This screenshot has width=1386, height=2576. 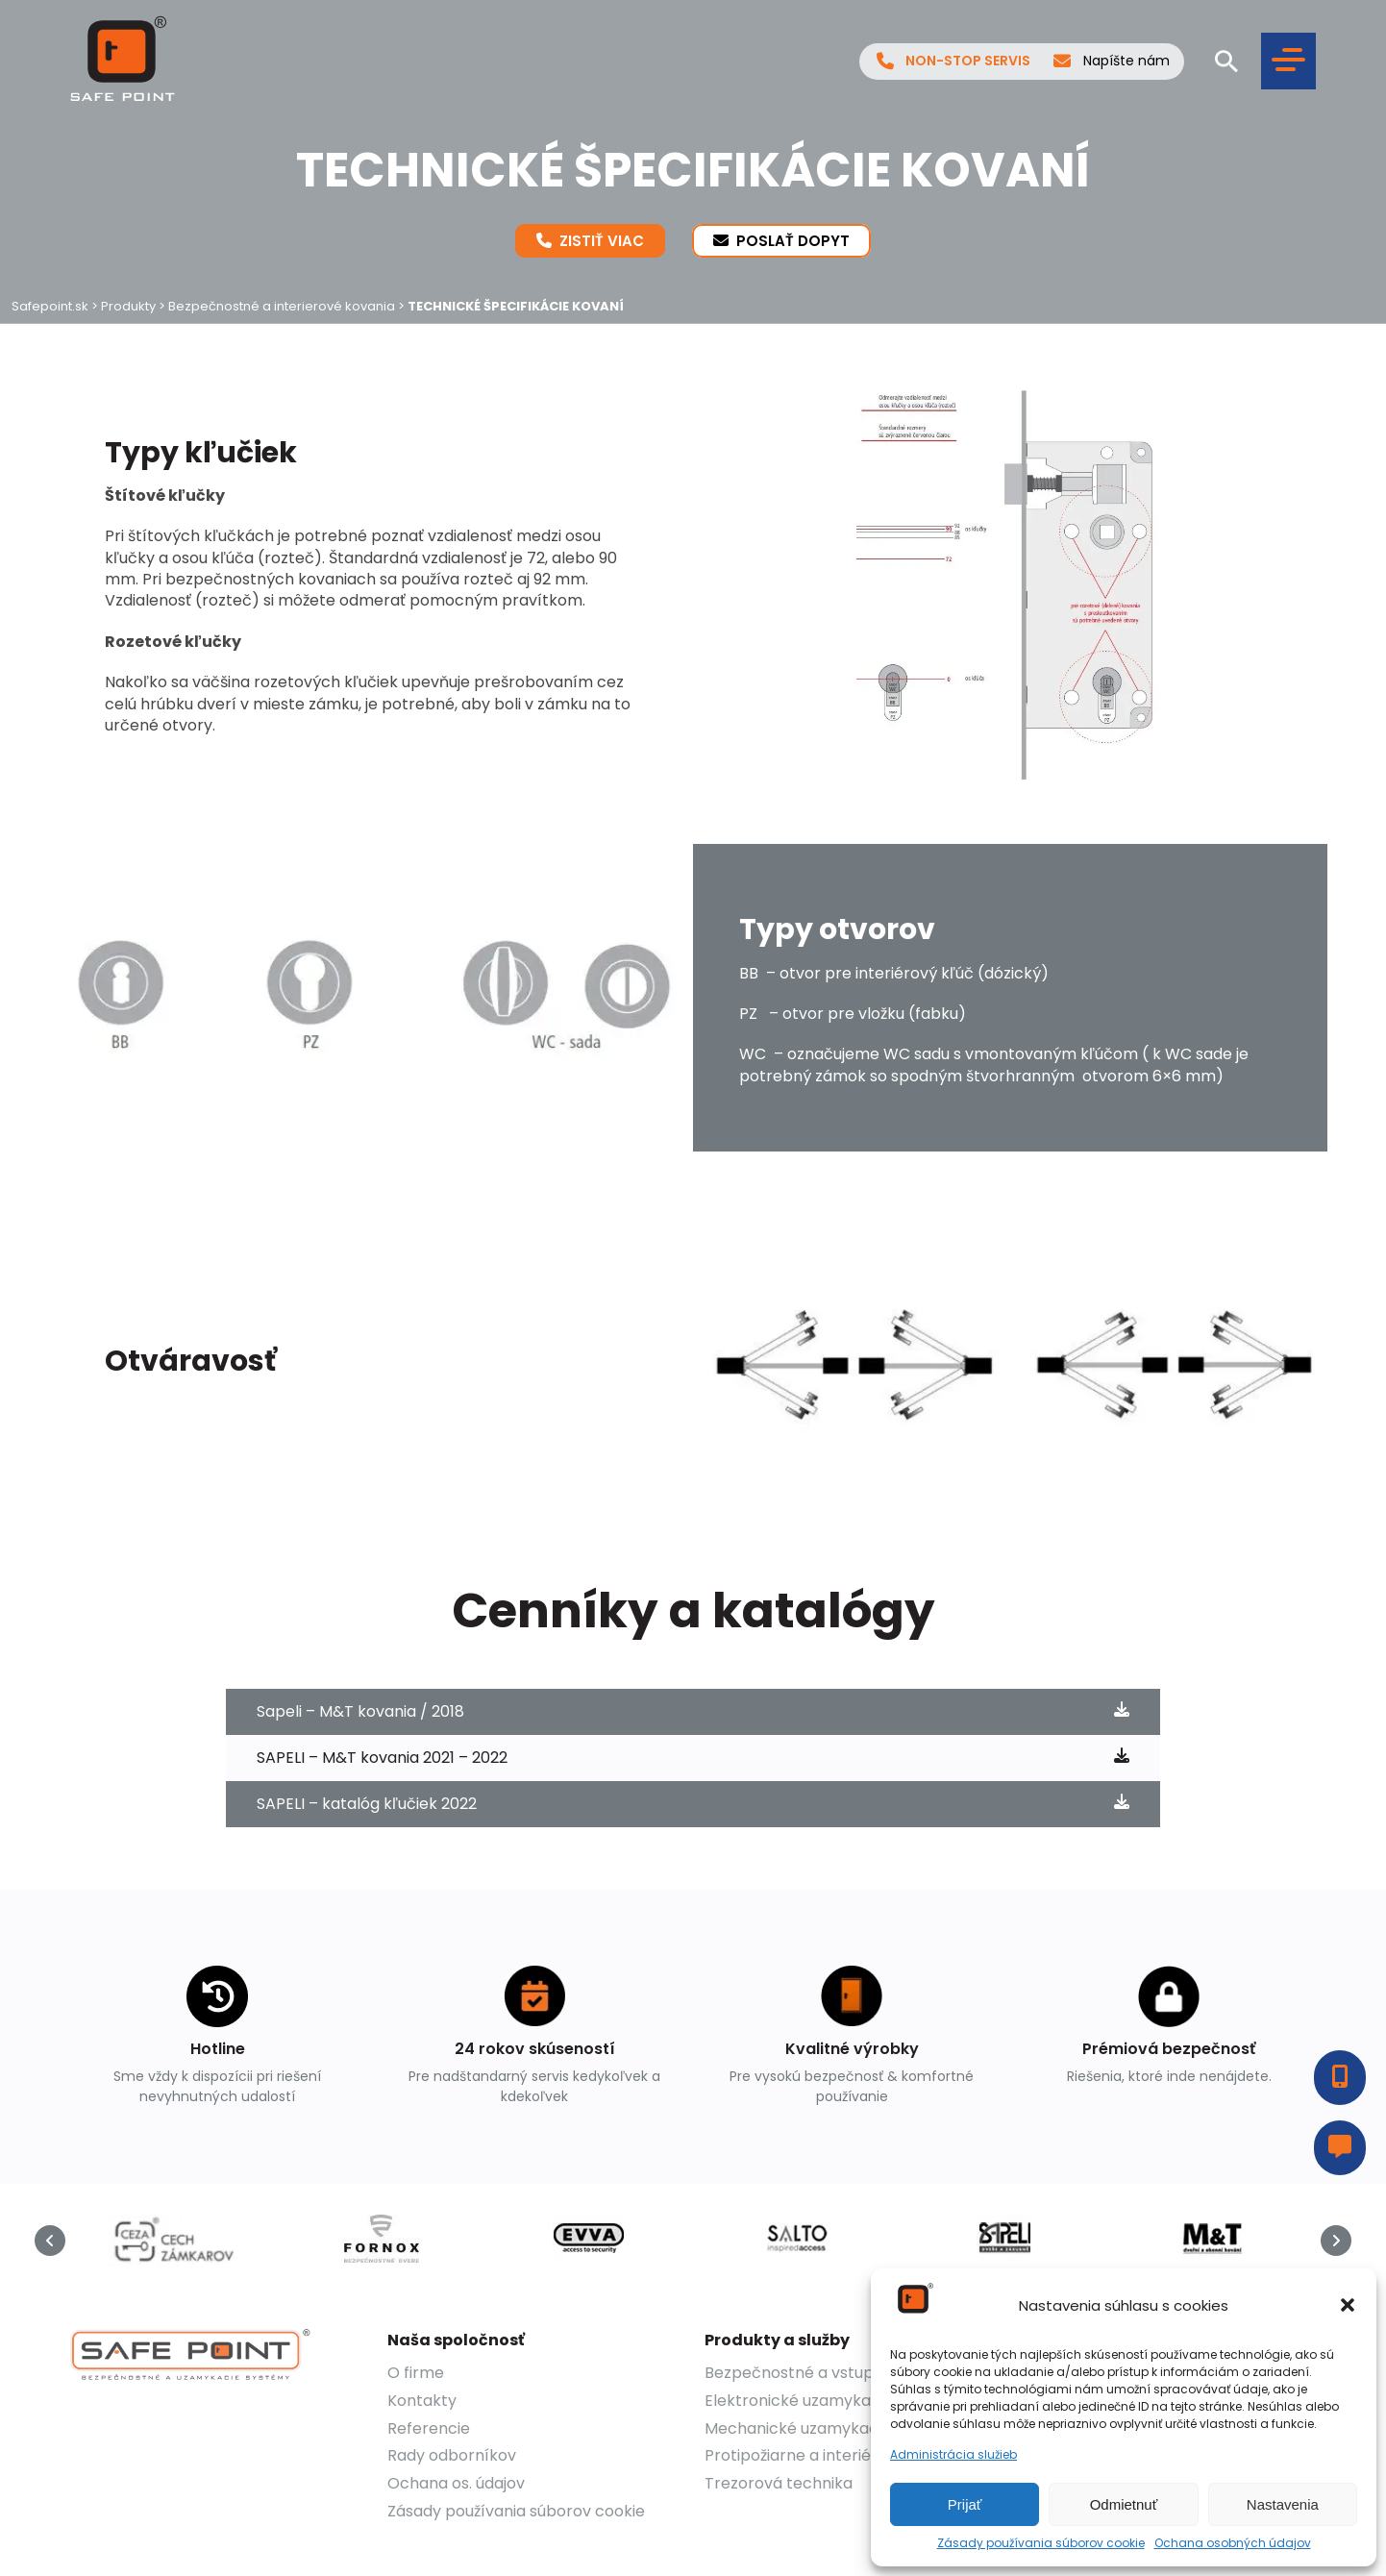 I want to click on Safepoint.sk, so click(x=50, y=306).